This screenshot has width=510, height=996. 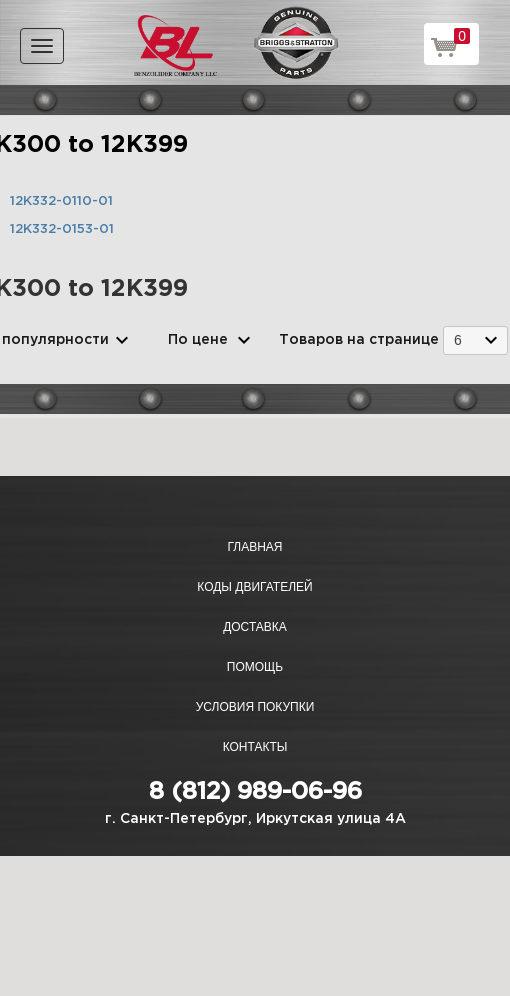 I want to click on Товаров на странице, so click(x=359, y=340).